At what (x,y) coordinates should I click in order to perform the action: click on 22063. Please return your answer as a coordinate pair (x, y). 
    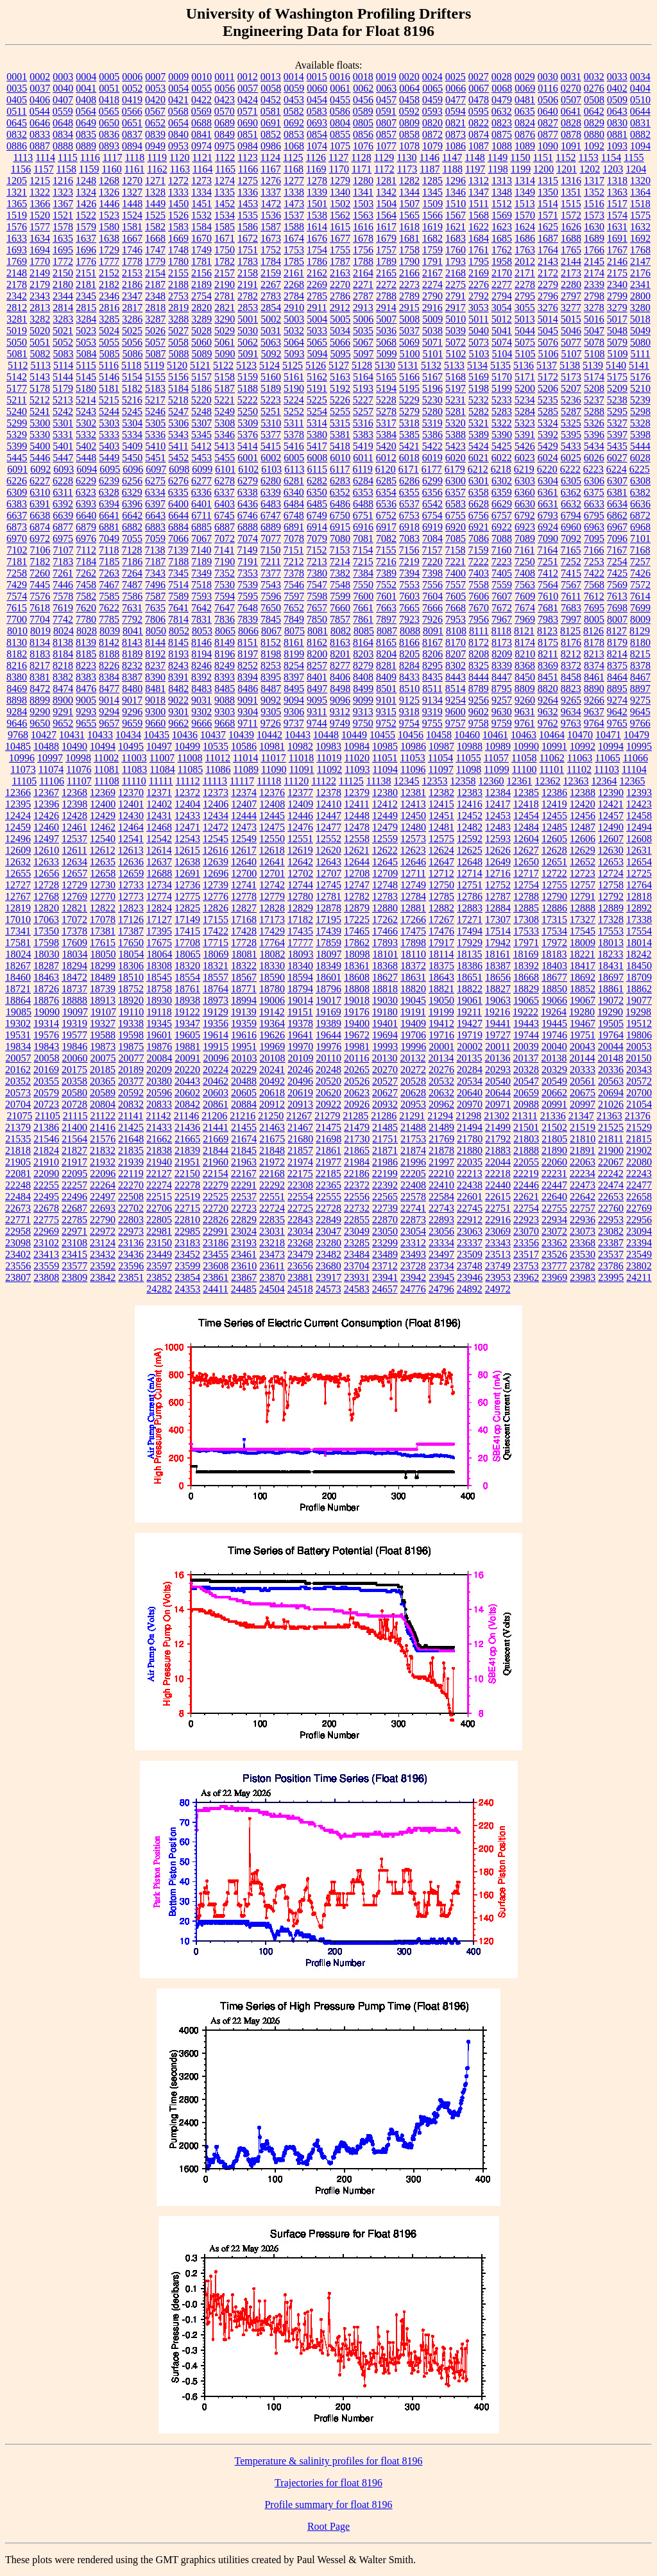
    Looking at the image, I should click on (582, 1162).